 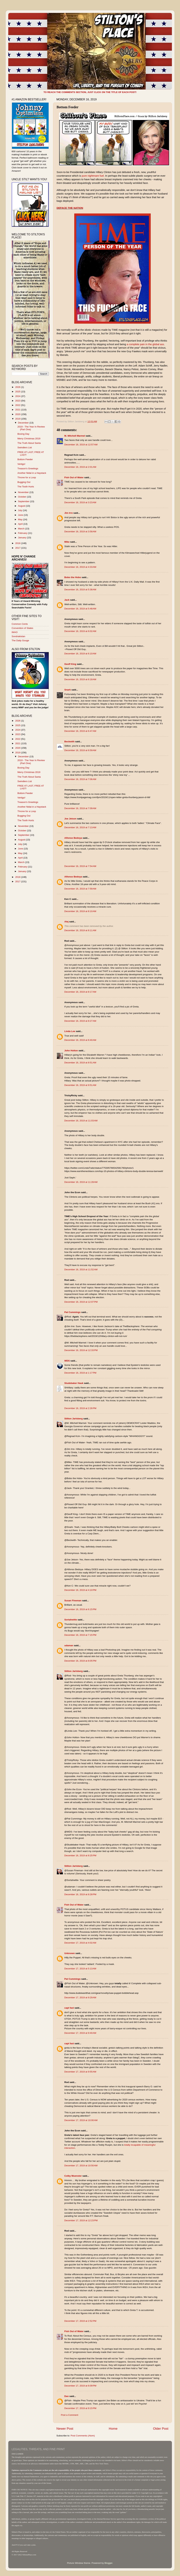 I want to click on December 17, 2019 at 6:09 PM, so click(x=80, y=2385).